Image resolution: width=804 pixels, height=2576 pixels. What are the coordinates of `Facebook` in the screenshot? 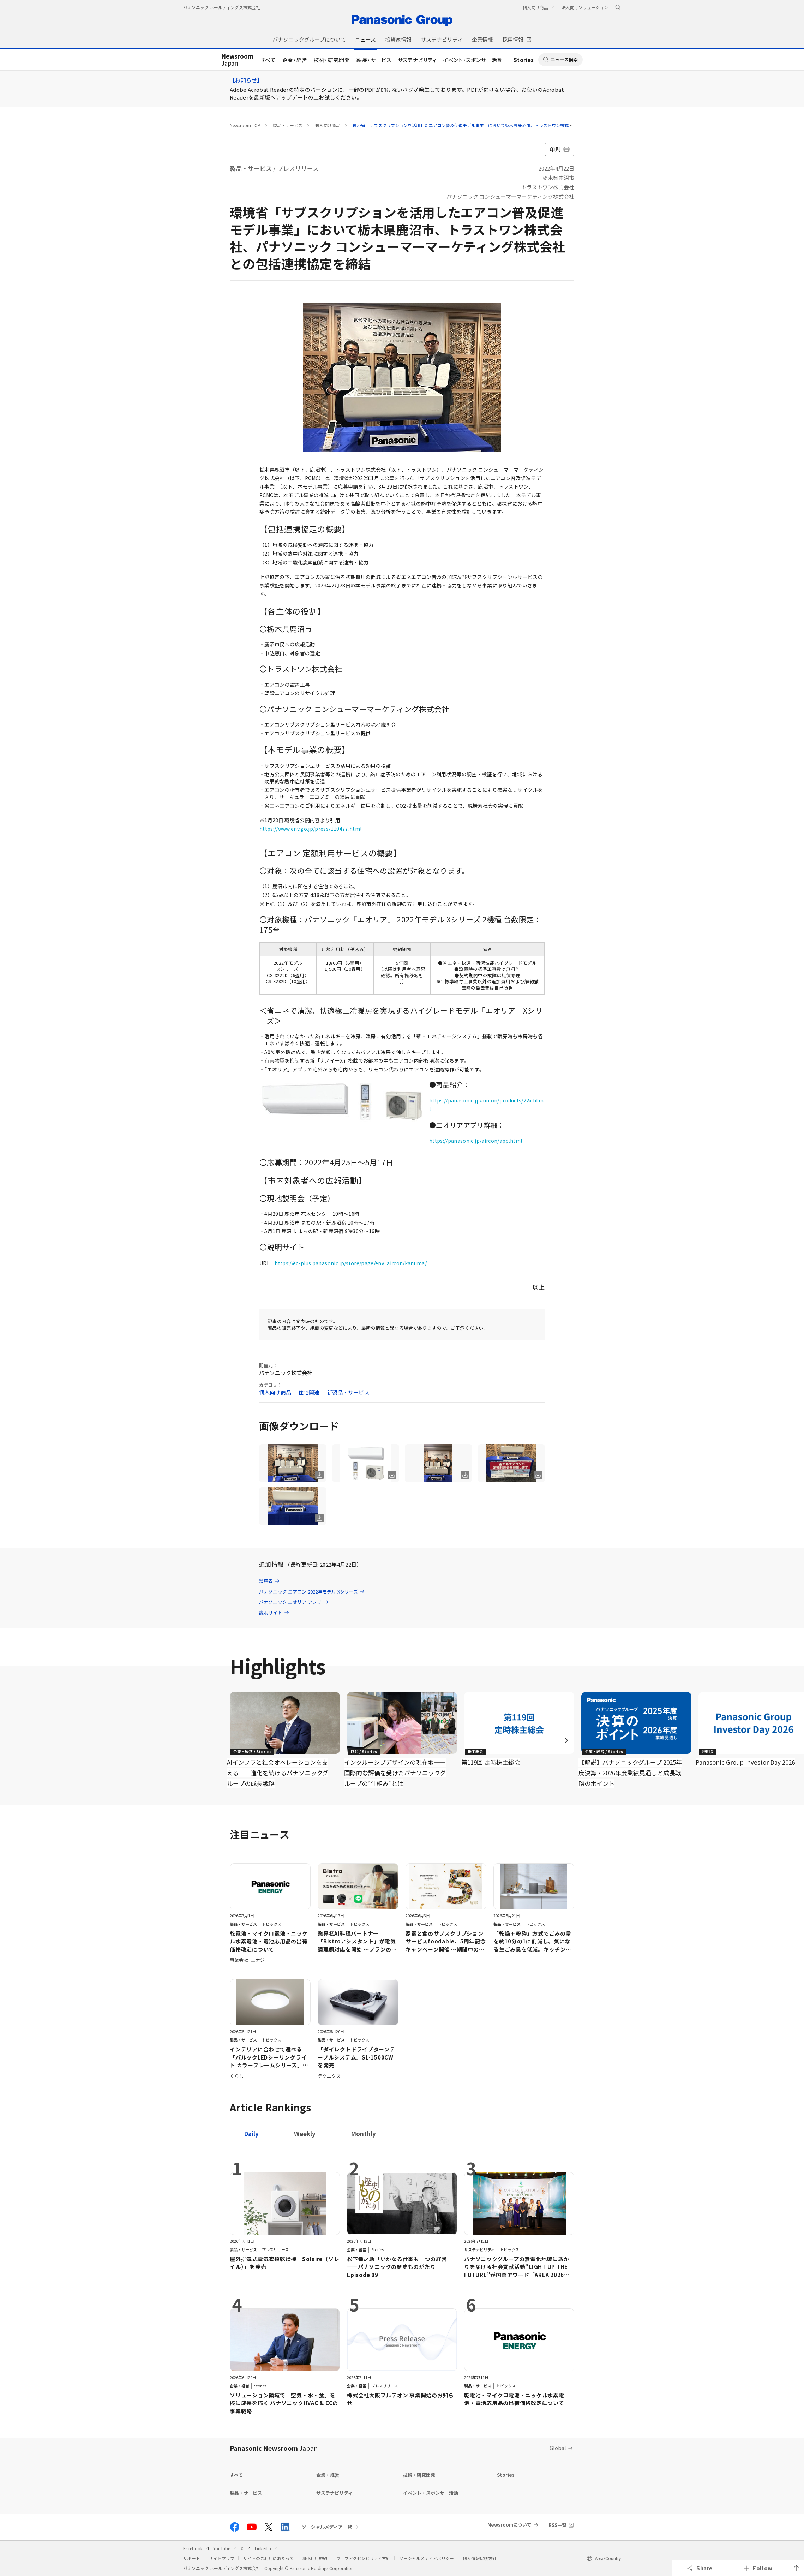 It's located at (196, 2548).